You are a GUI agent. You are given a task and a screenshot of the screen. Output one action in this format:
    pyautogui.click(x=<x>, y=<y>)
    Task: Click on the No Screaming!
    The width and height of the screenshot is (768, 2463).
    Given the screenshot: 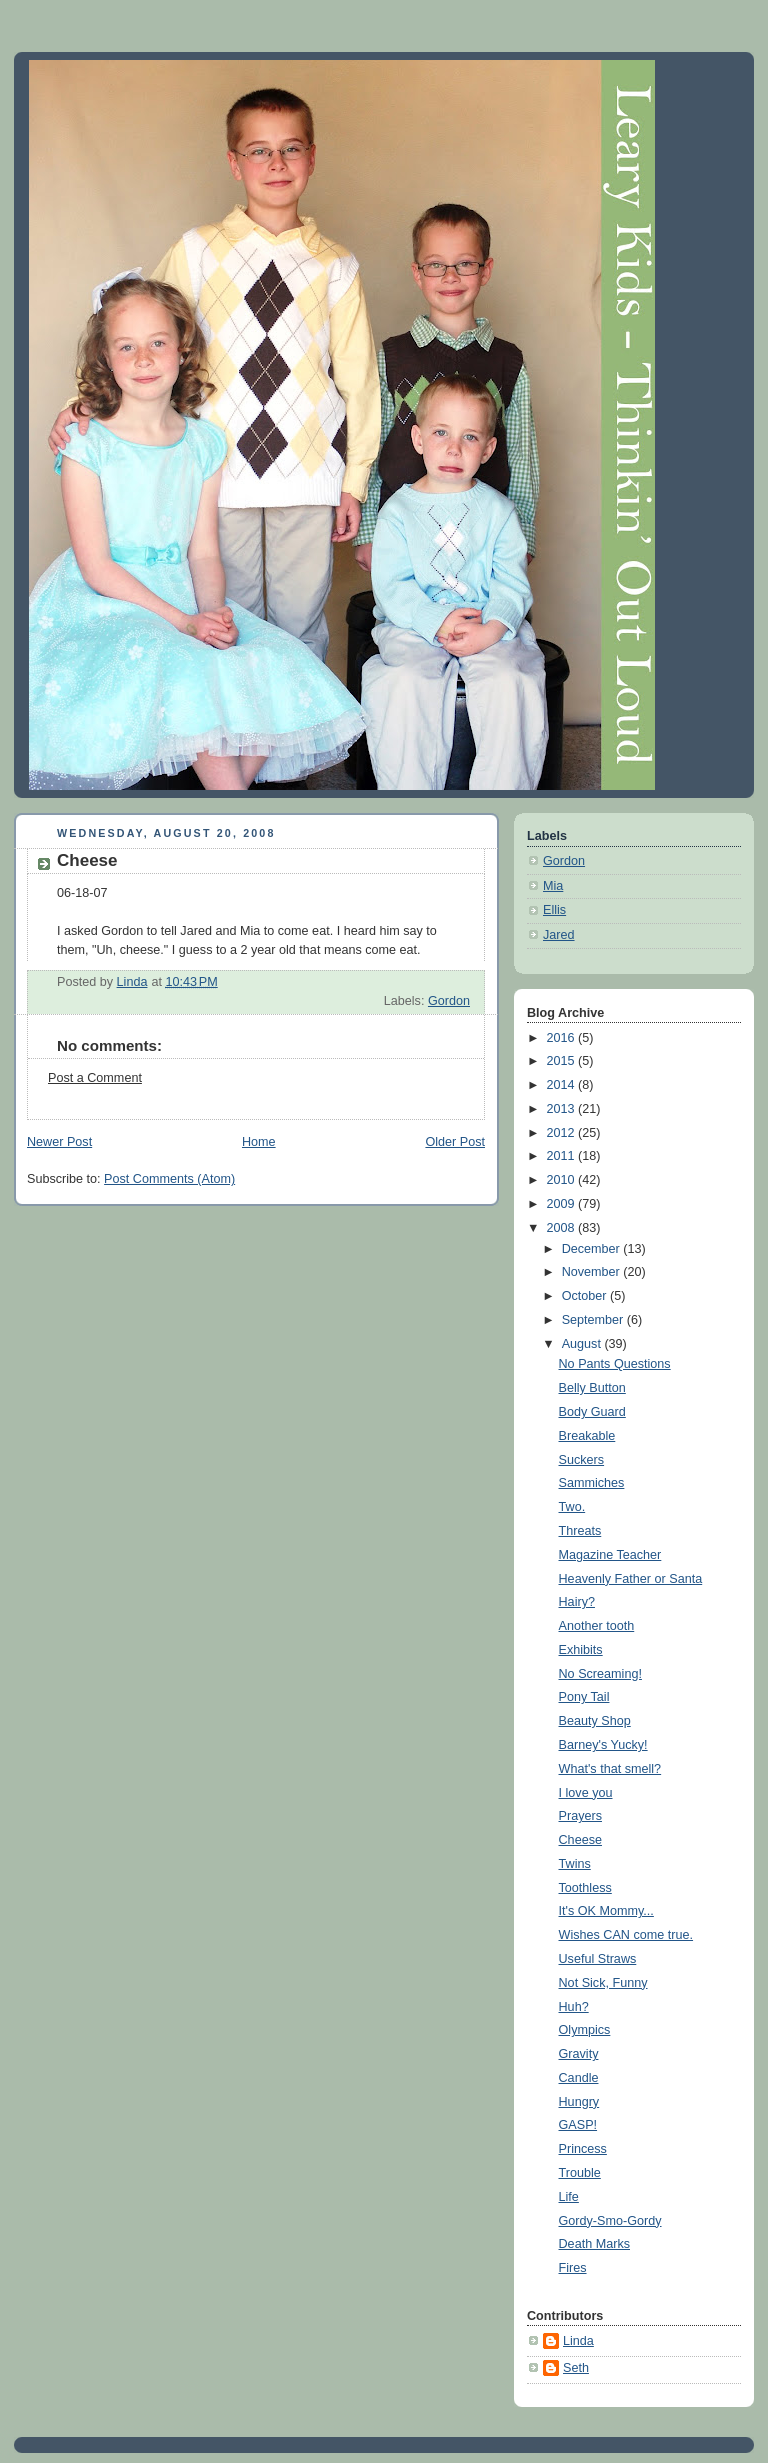 What is the action you would take?
    pyautogui.click(x=600, y=1674)
    